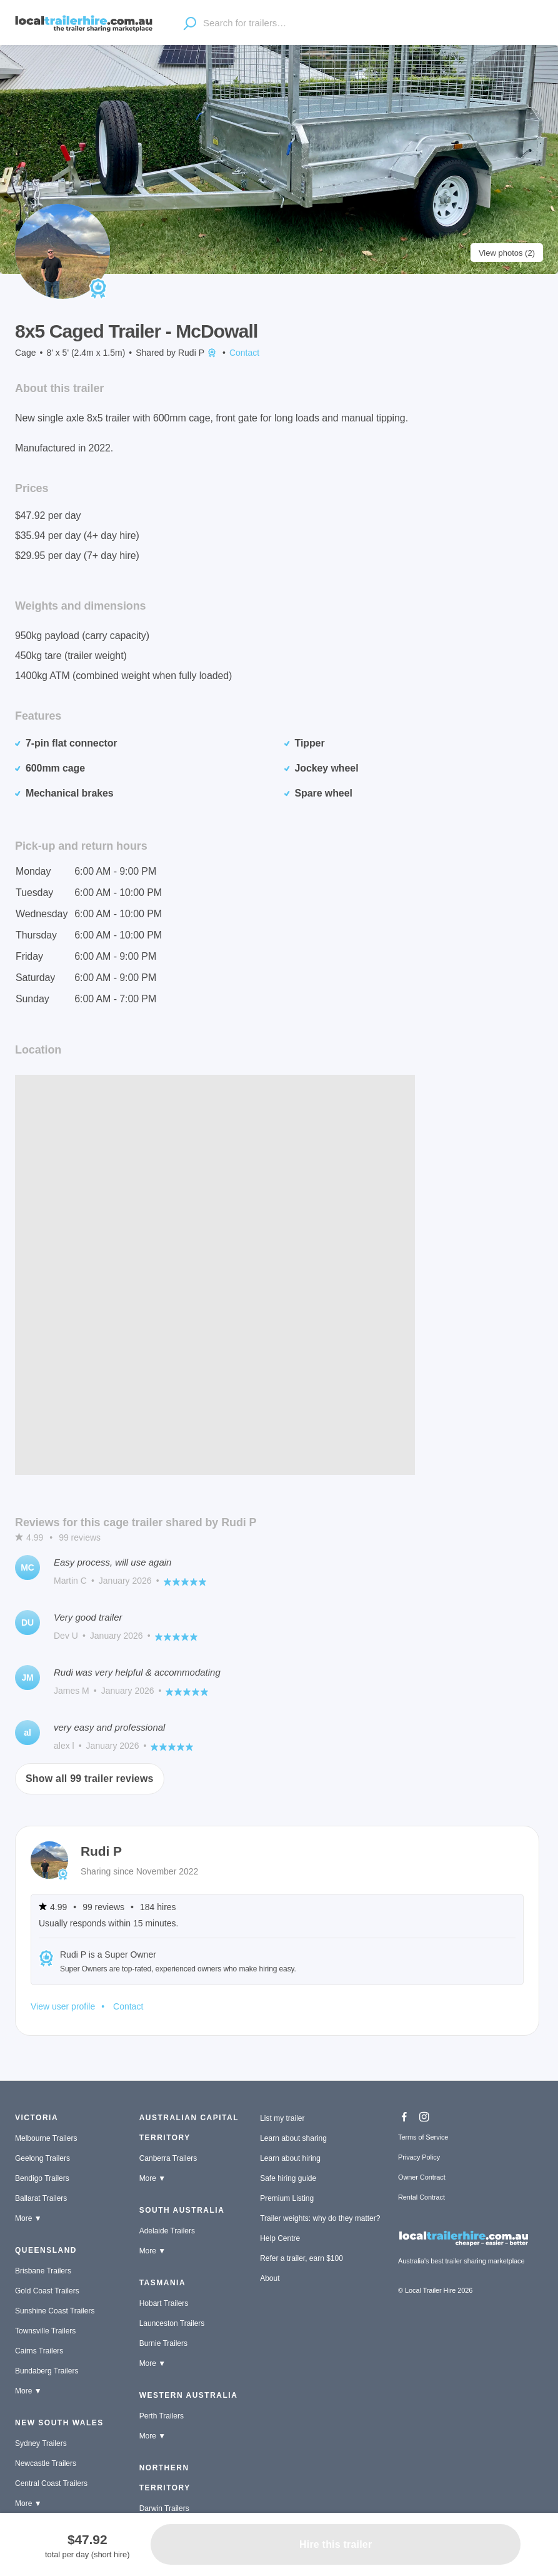 This screenshot has height=2576, width=558. I want to click on Bendigo Trailers, so click(42, 2178).